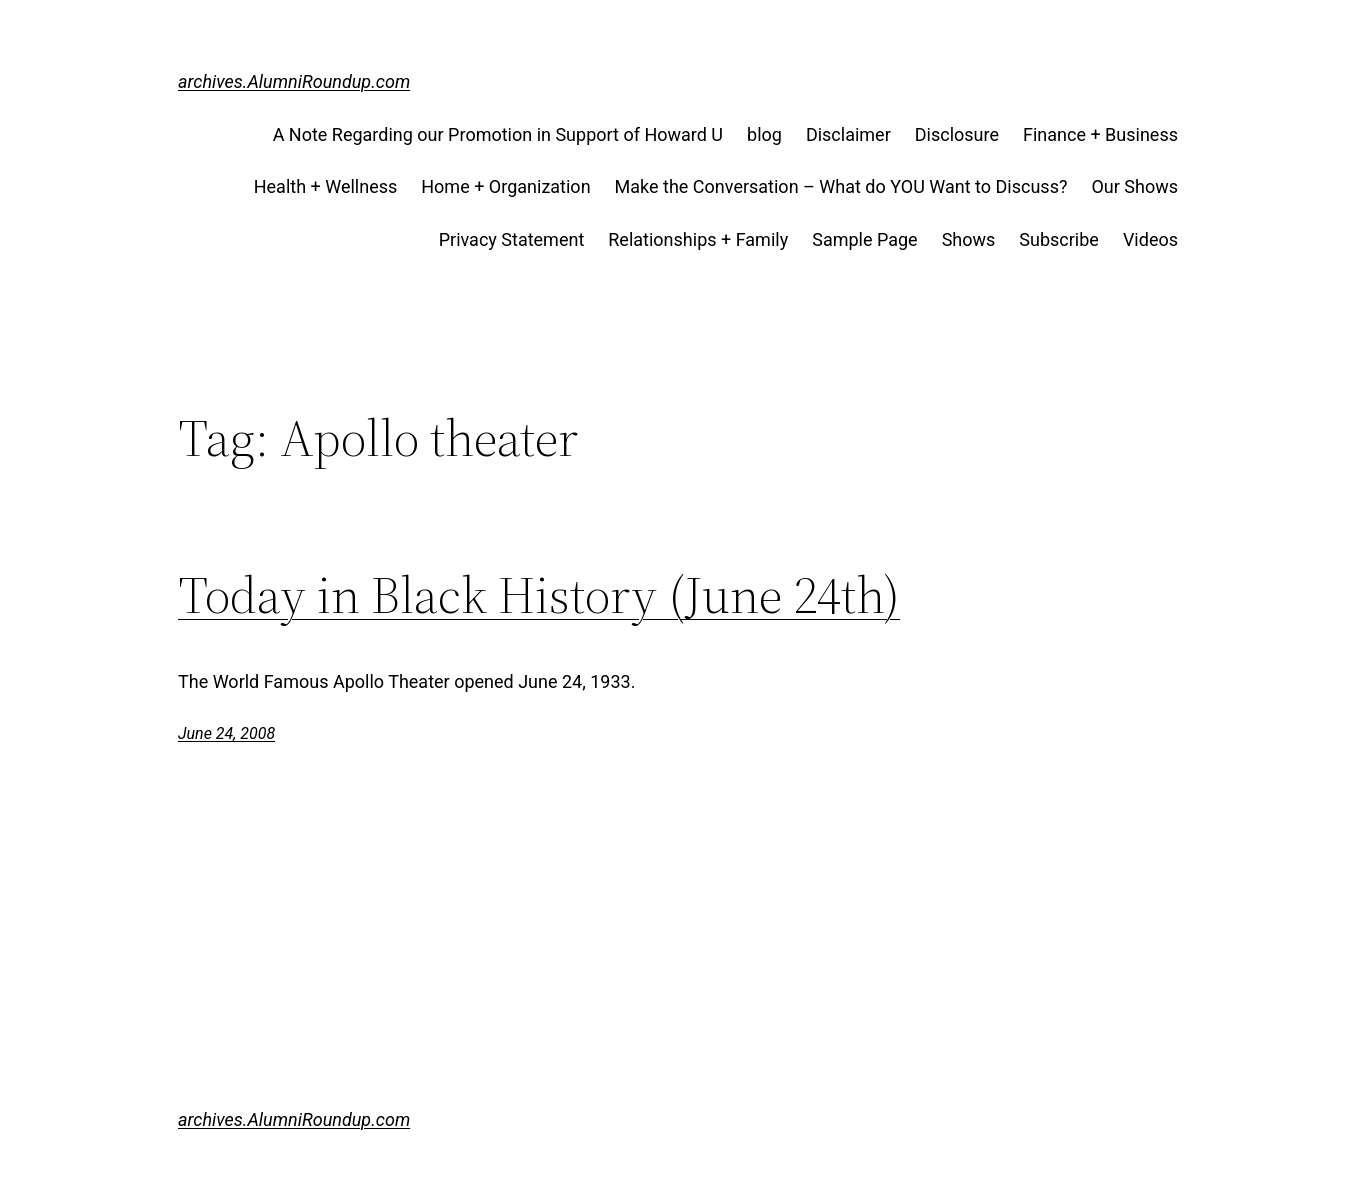  What do you see at coordinates (498, 134) in the screenshot?
I see `A Note Regarding our Promotion in Support of Howard U` at bounding box center [498, 134].